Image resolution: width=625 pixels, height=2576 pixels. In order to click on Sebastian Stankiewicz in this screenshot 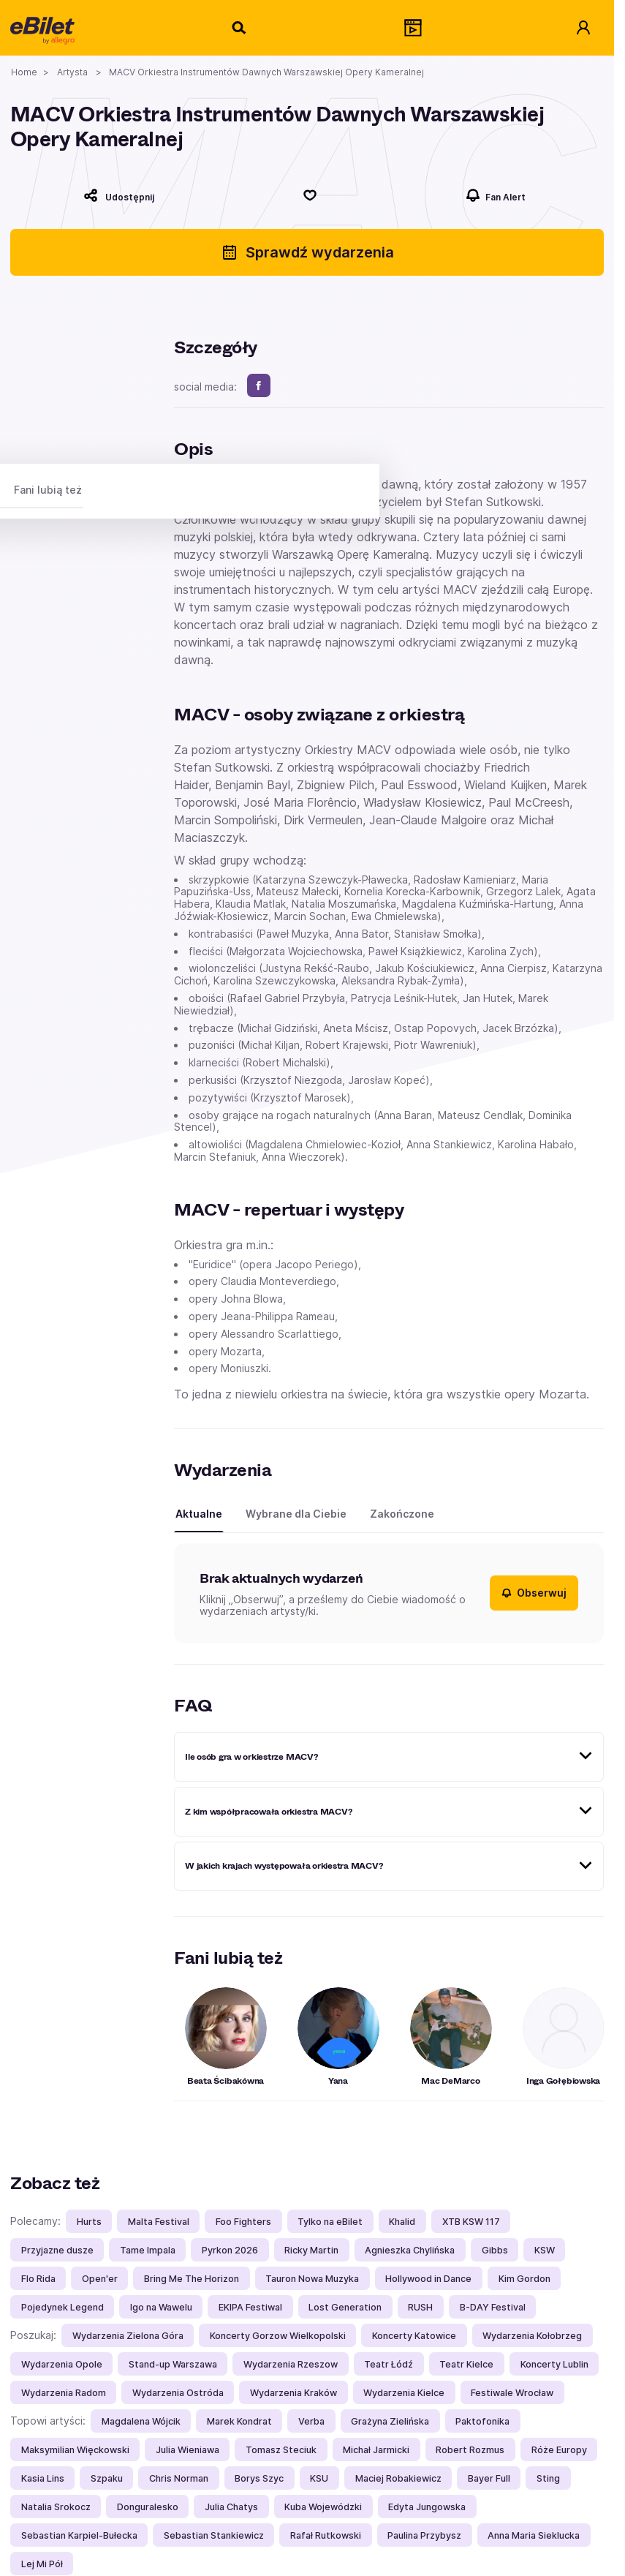, I will do `click(214, 2535)`.